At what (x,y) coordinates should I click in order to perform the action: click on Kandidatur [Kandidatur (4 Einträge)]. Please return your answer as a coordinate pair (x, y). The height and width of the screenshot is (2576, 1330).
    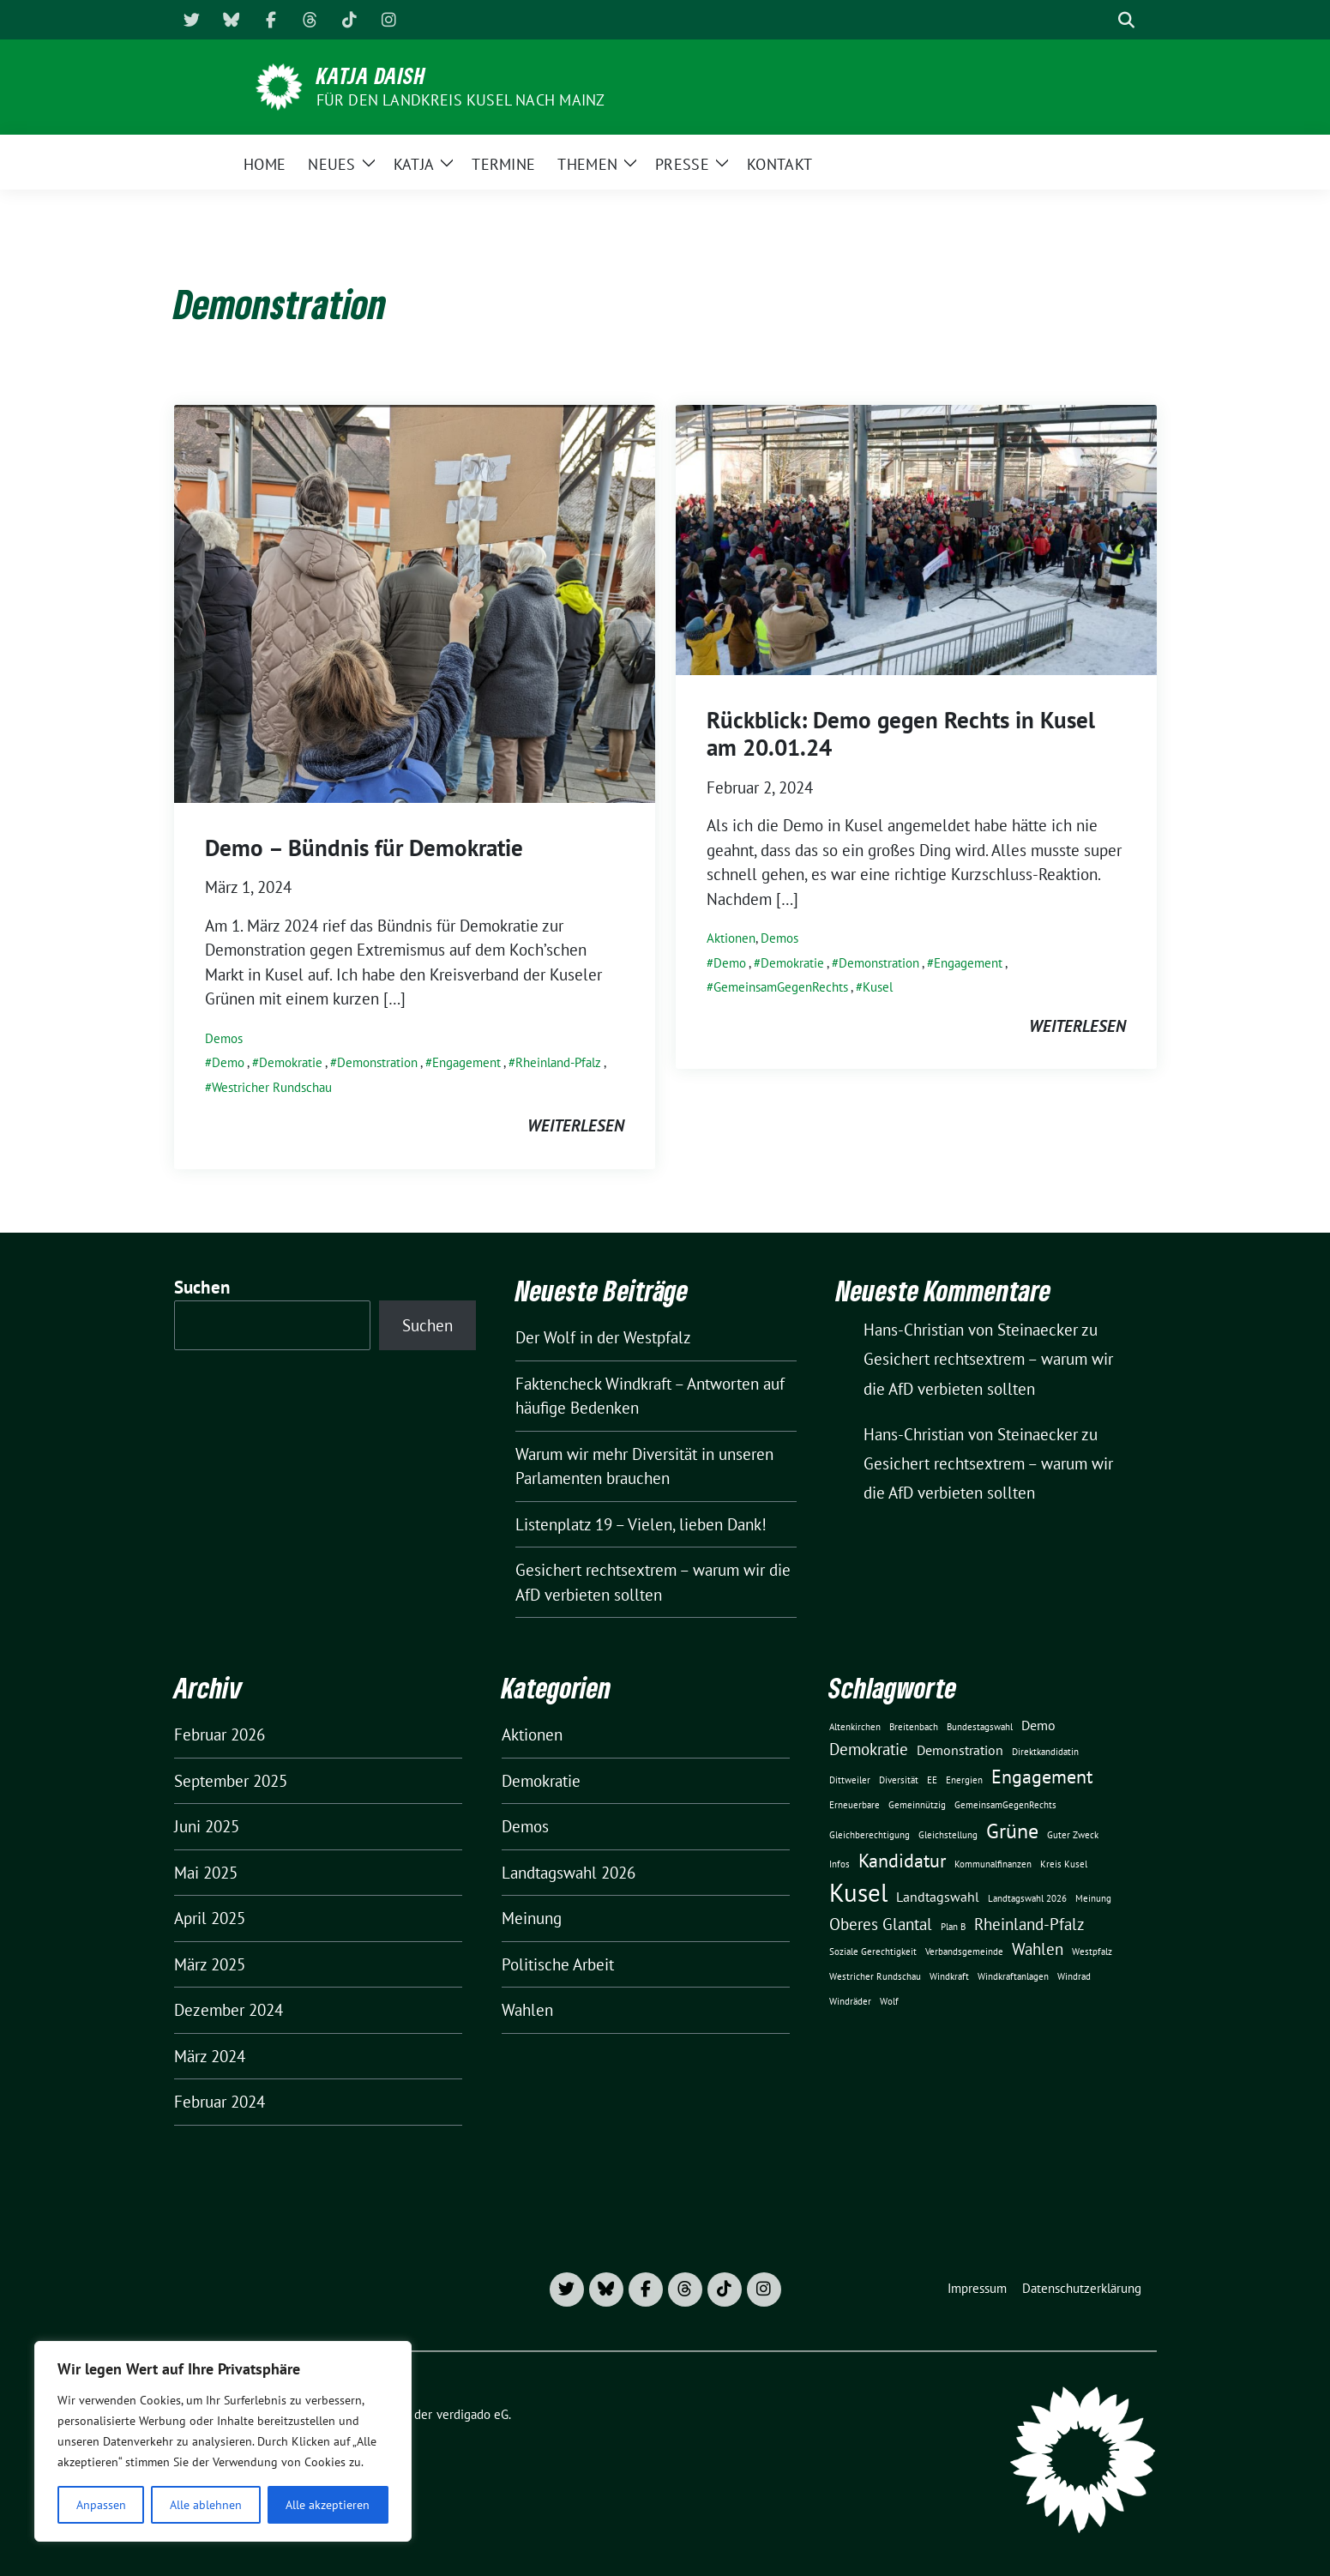
    Looking at the image, I should click on (902, 1860).